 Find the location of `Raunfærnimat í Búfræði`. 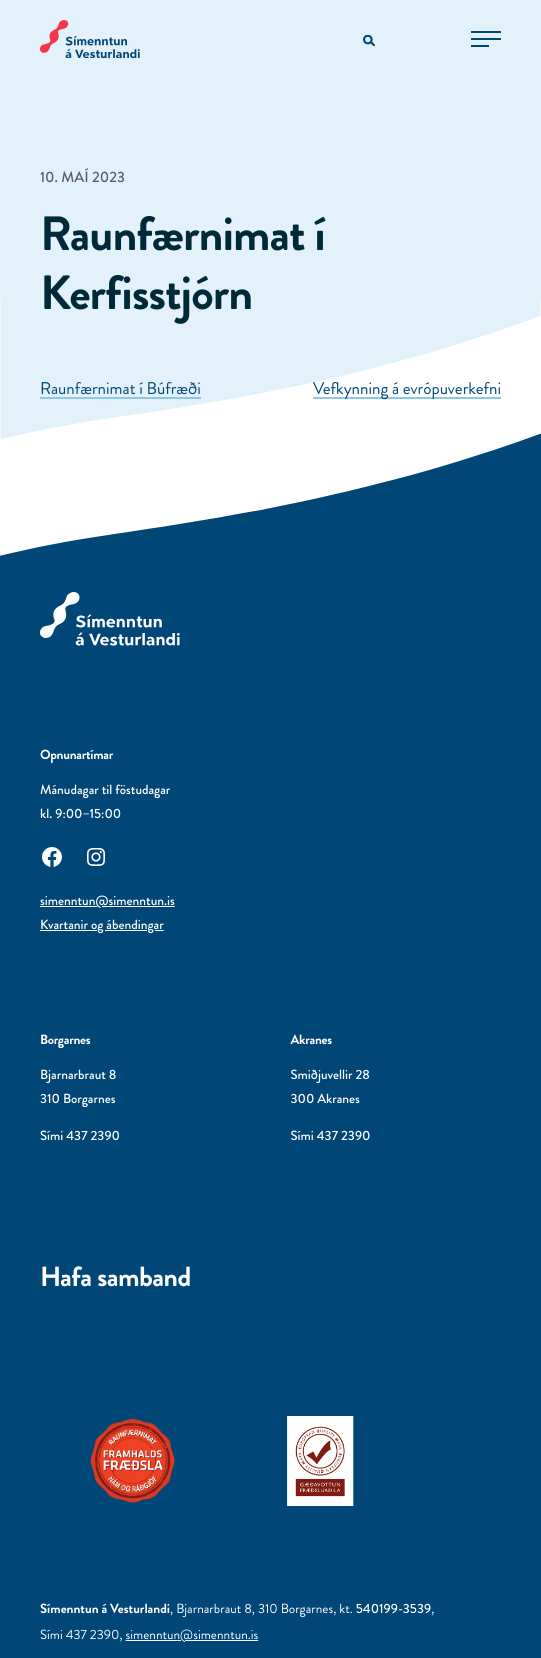

Raunfærnimat í Búfræði is located at coordinates (120, 389).